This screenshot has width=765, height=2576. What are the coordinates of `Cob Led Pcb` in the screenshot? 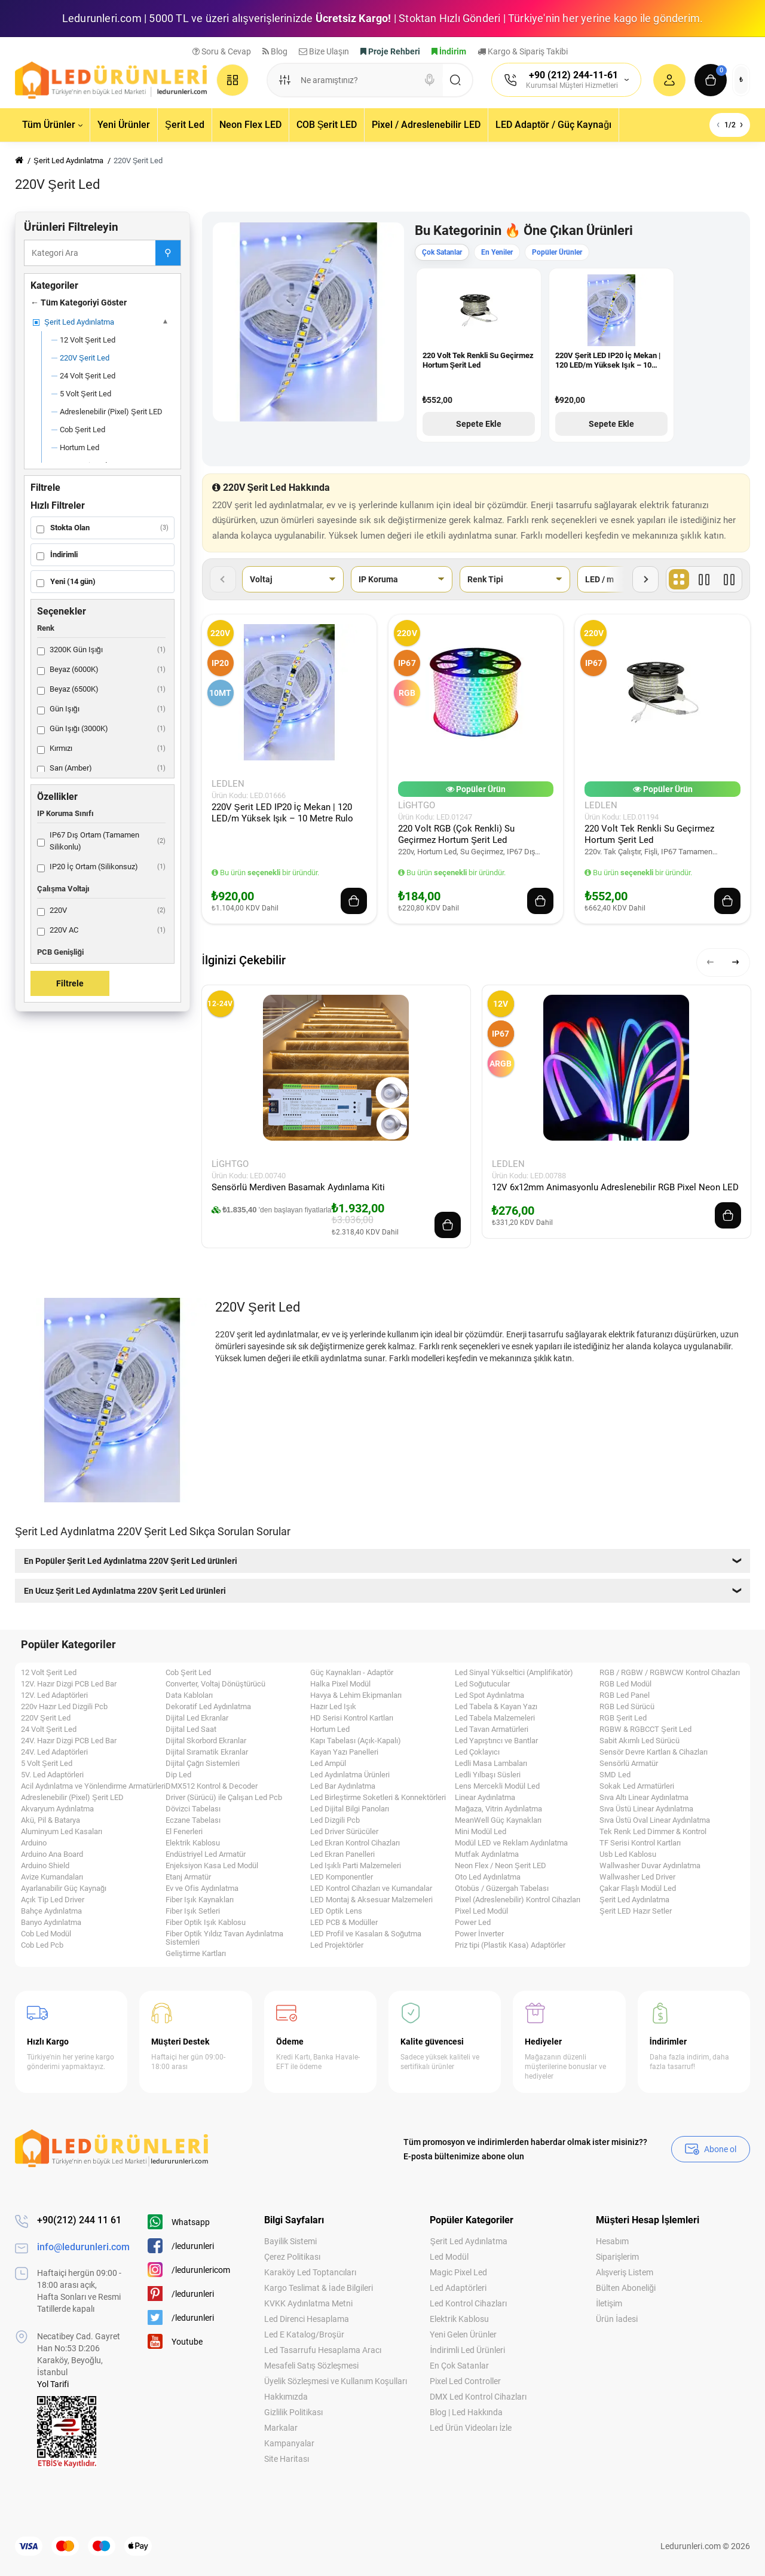 It's located at (42, 1945).